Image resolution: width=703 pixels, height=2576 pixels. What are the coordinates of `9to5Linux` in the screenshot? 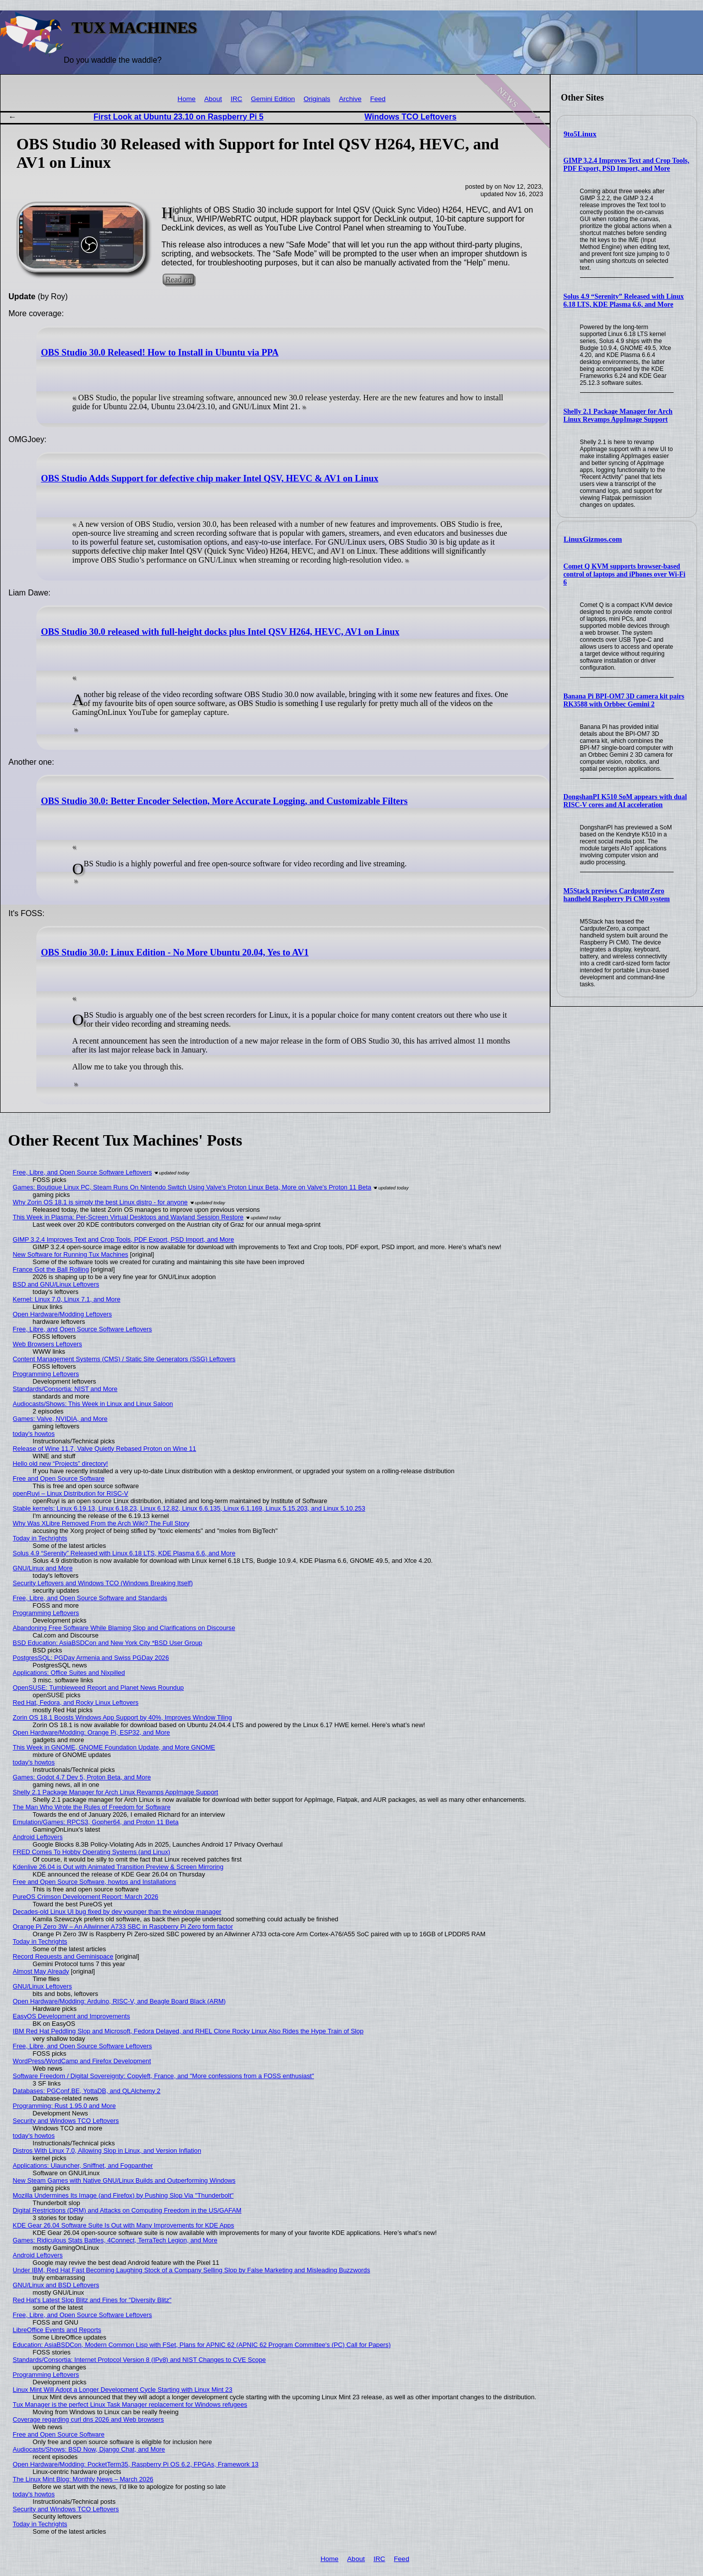 It's located at (580, 134).